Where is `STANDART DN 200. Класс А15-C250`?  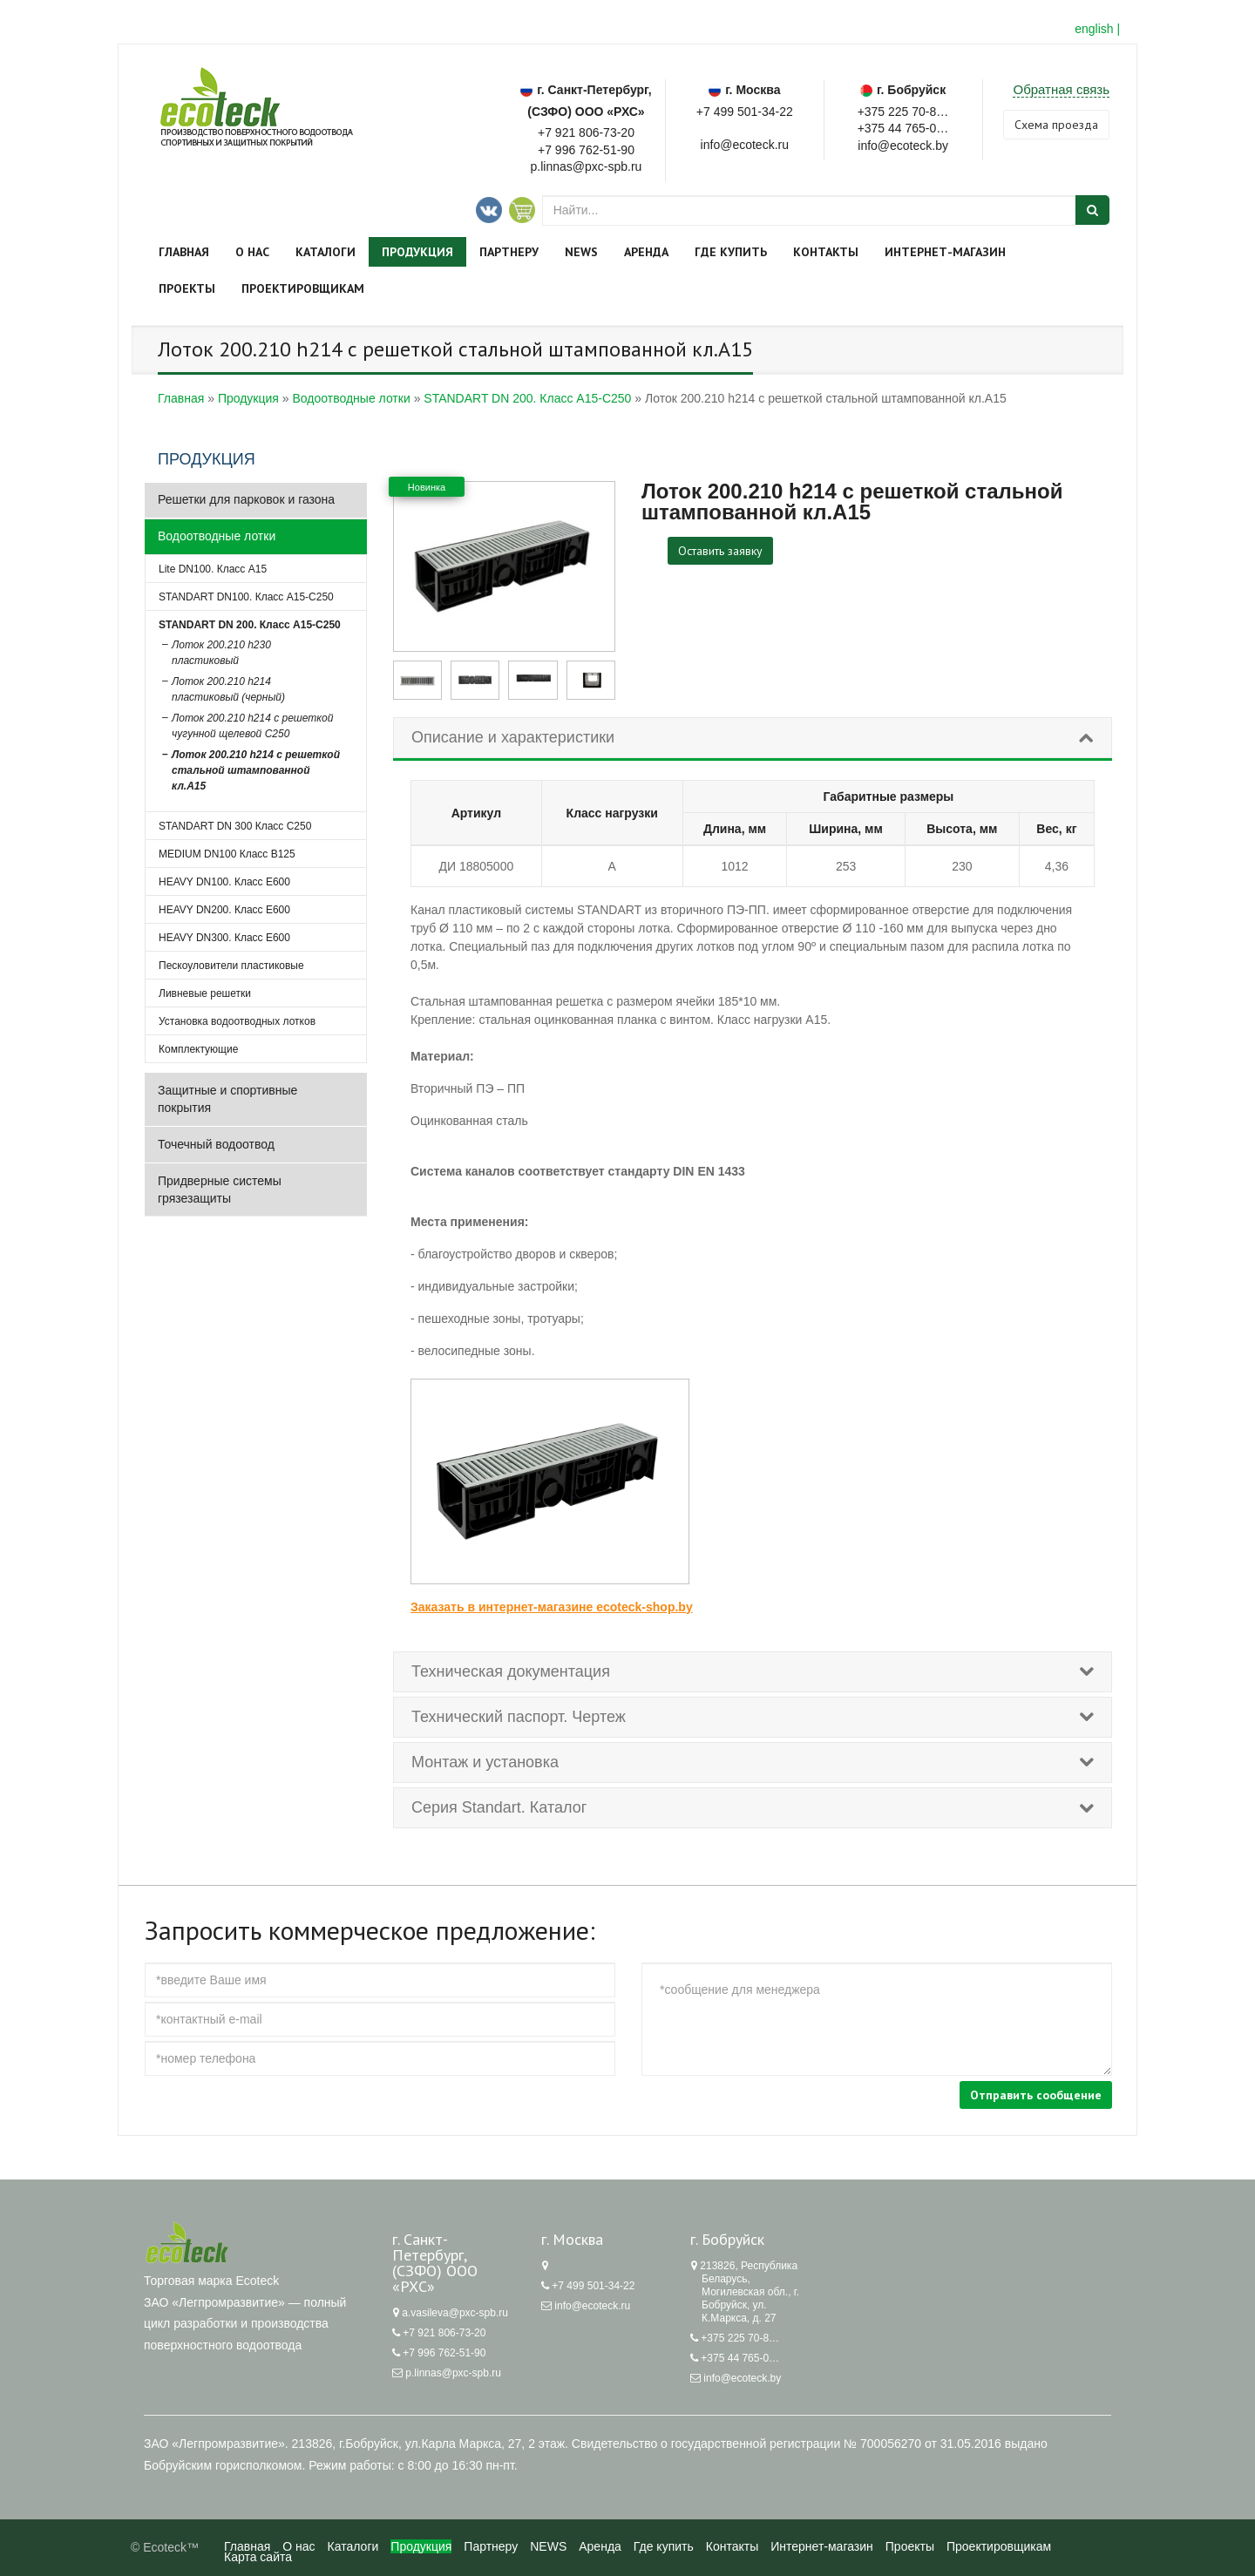 STANDART DN 200. Класс А15-C250 is located at coordinates (250, 625).